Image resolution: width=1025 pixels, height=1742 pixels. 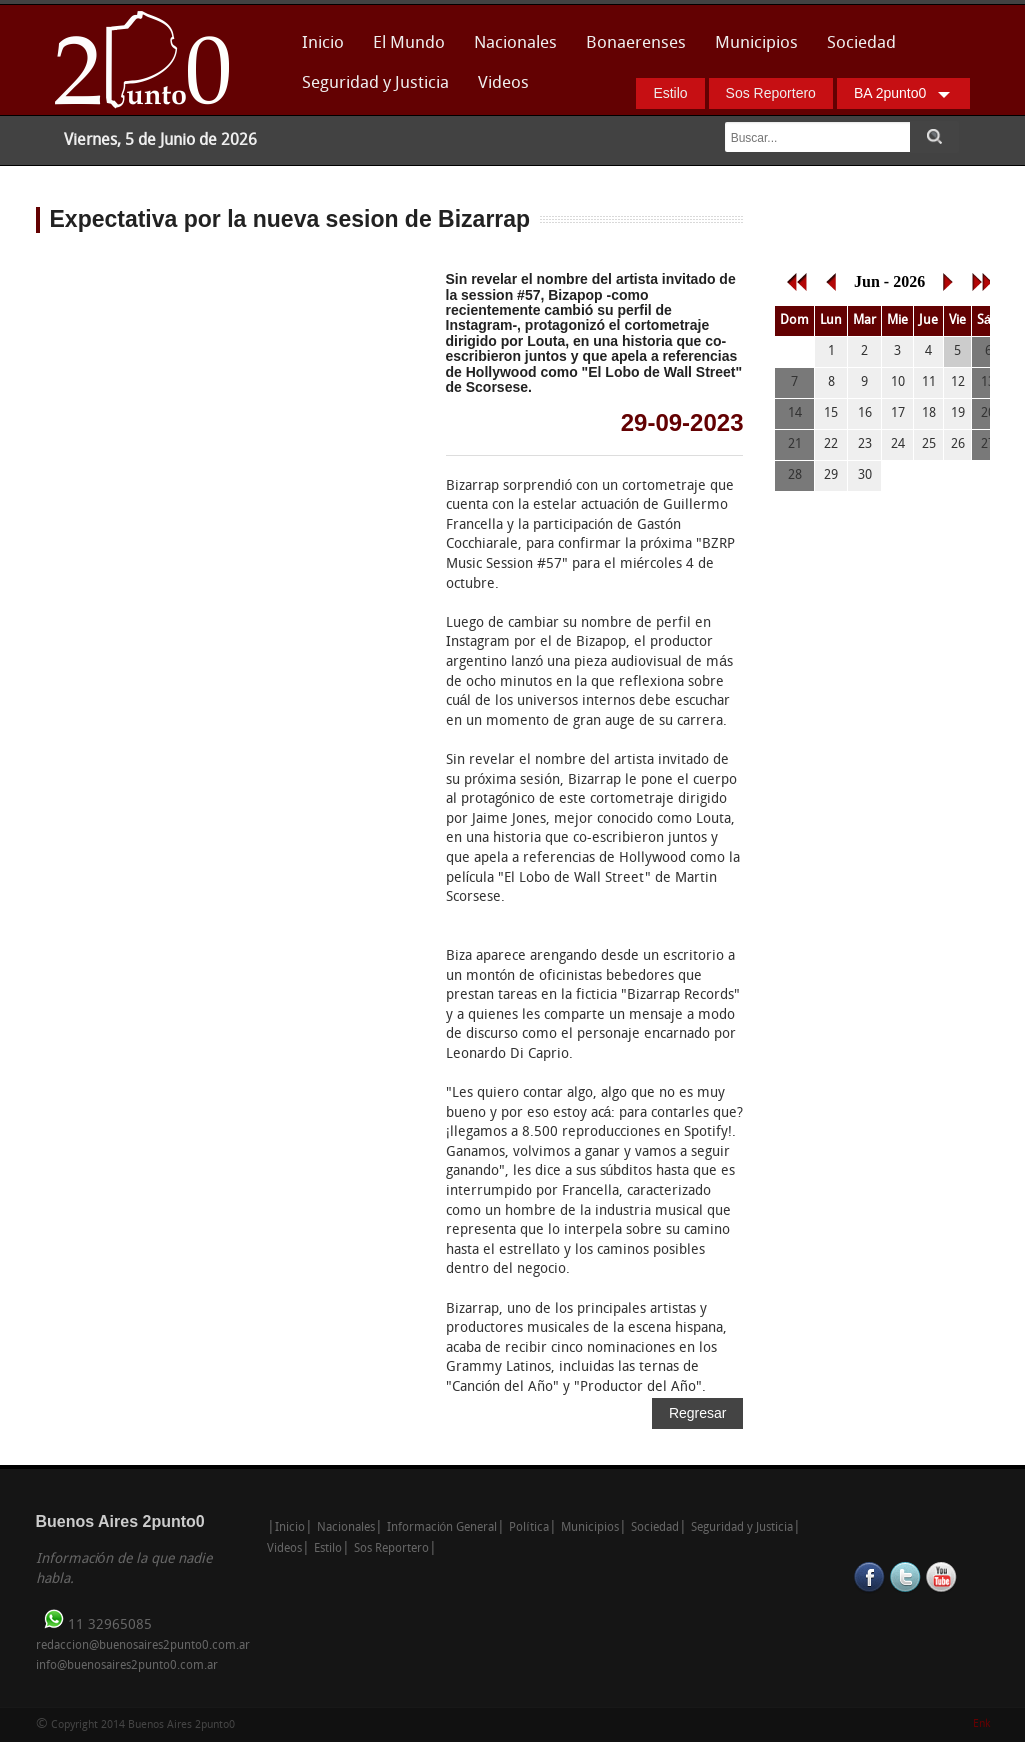 I want to click on El Mundo, so click(x=409, y=43).